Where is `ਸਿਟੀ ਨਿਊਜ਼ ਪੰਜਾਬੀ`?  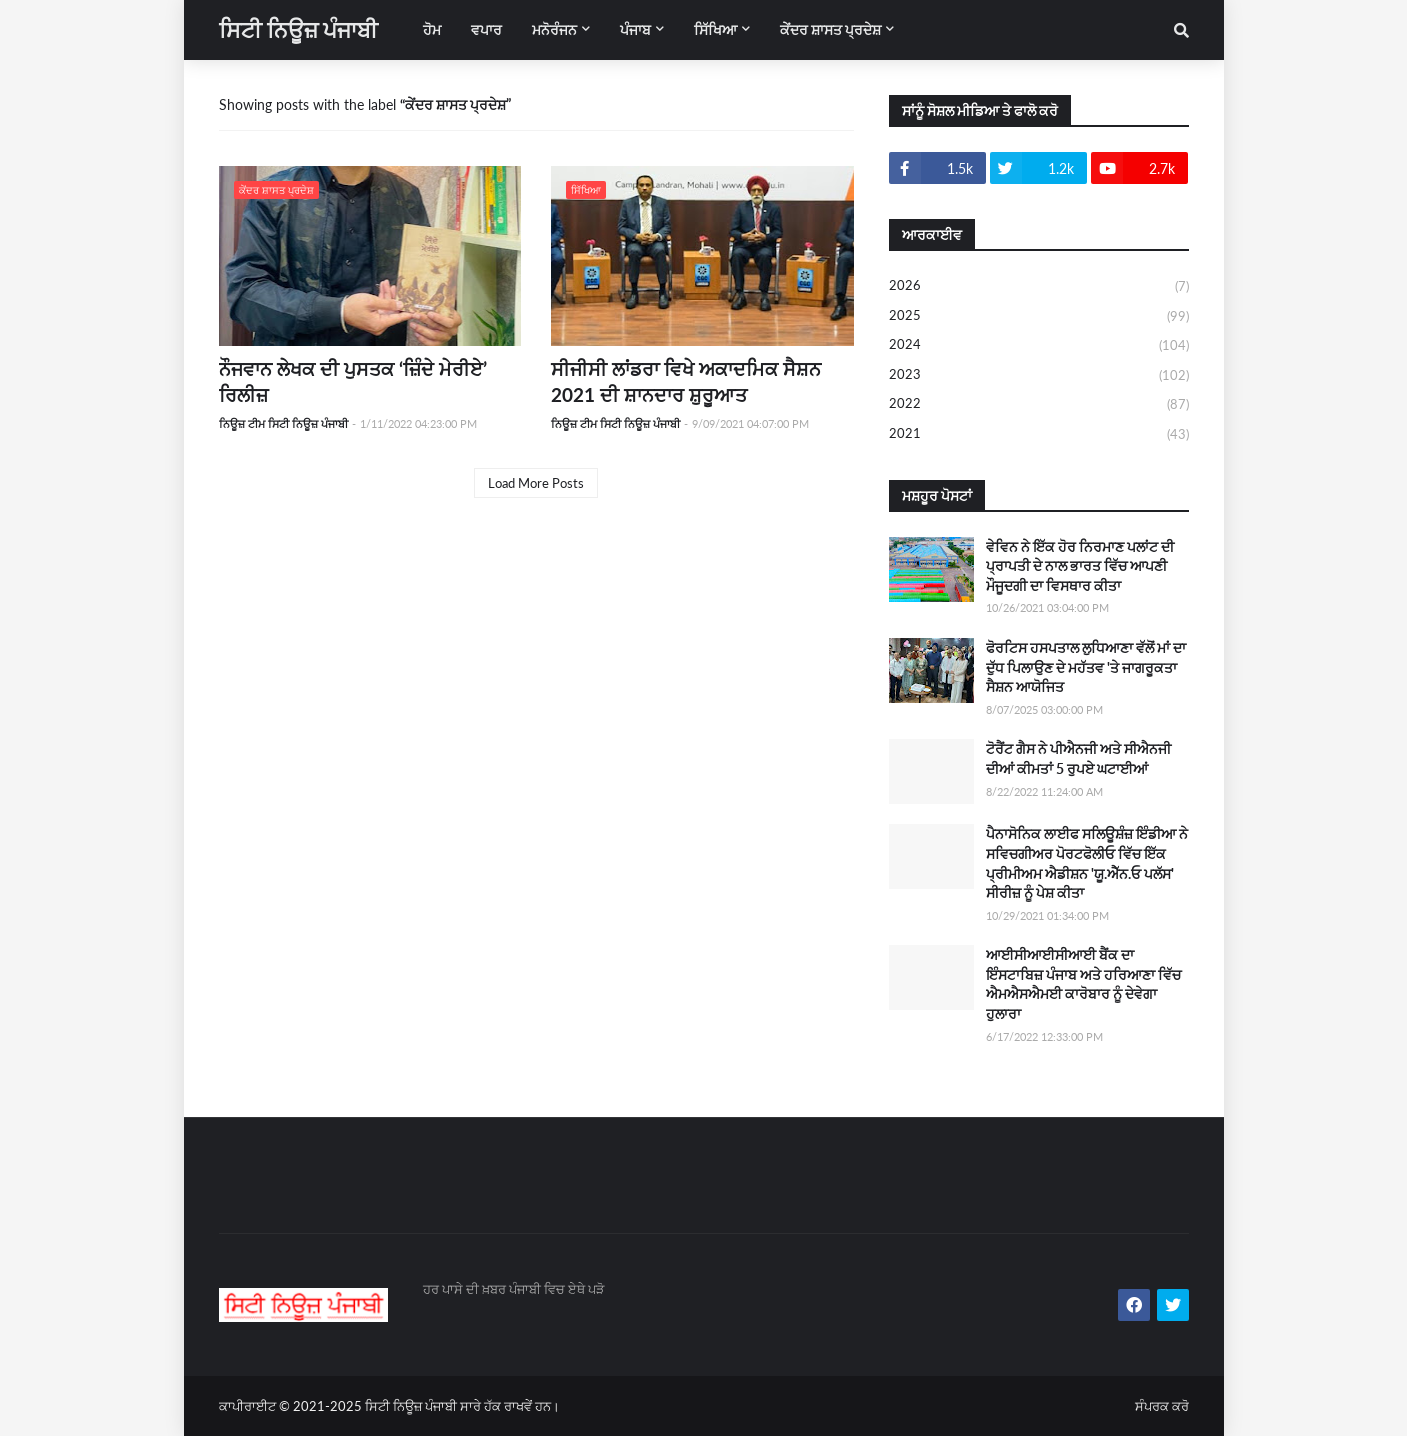 ਸਿਟੀ ਨਿਊਜ਼ ਪੰਜਾਬੀ is located at coordinates (298, 29).